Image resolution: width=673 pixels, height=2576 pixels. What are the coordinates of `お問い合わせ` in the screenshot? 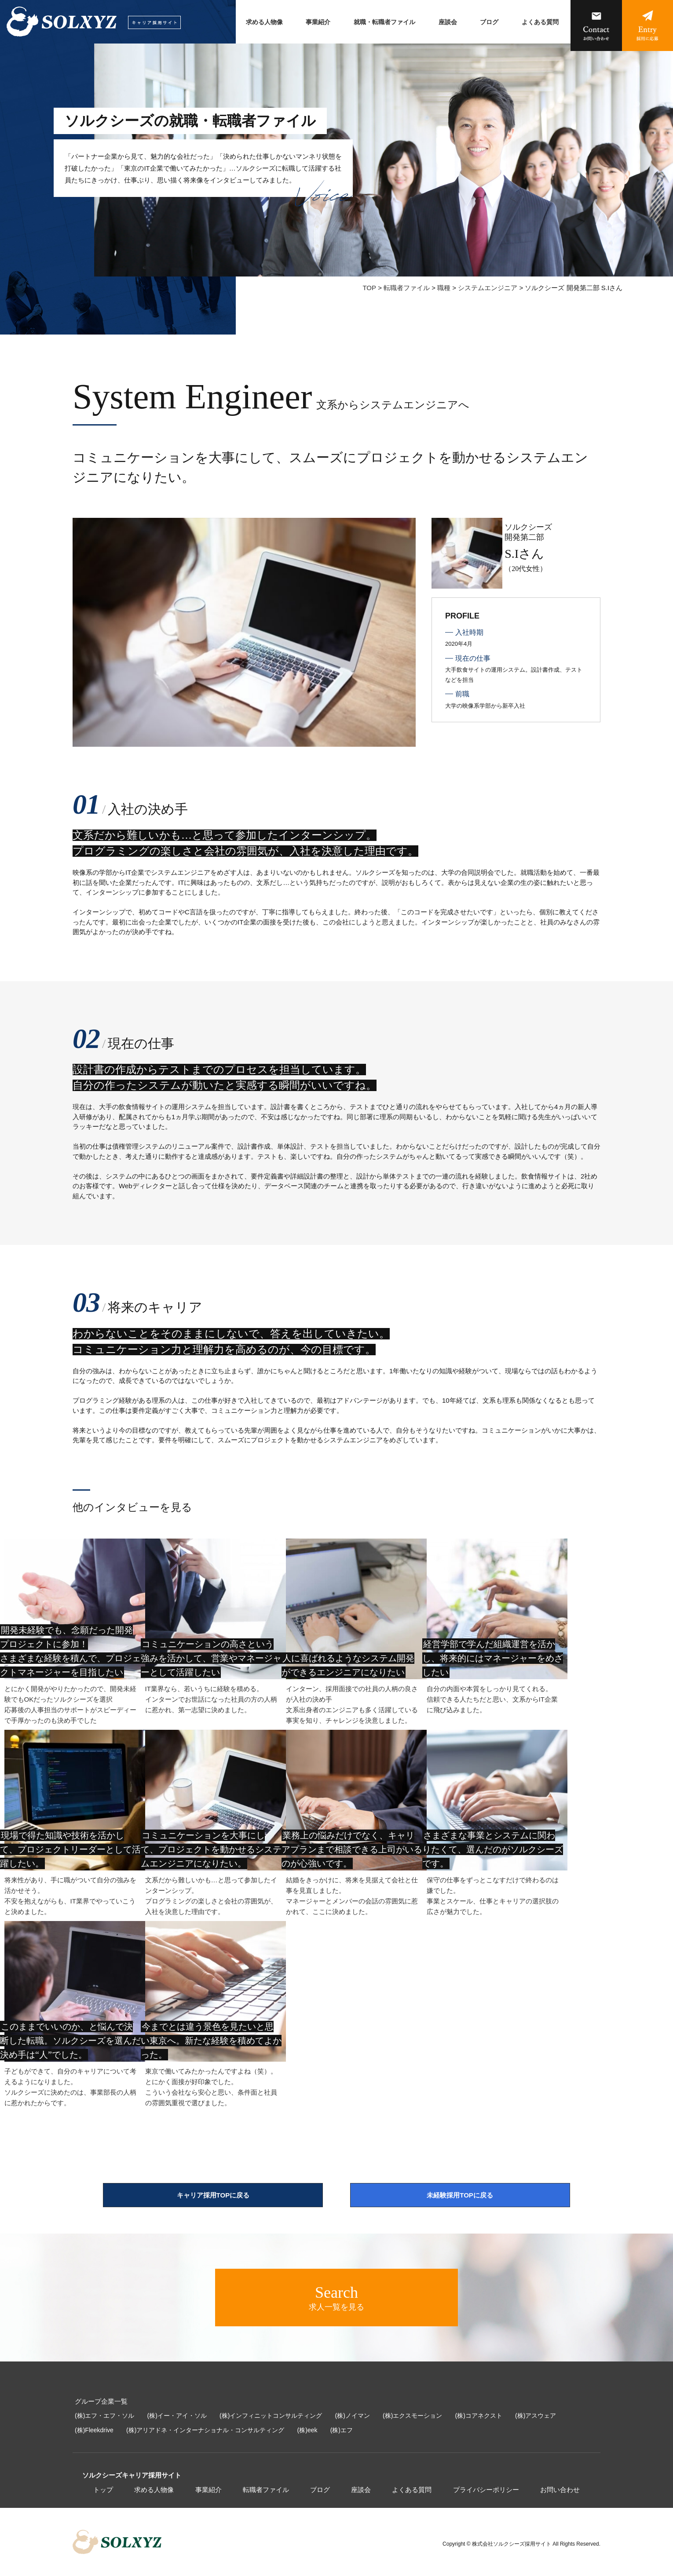 It's located at (560, 2489).